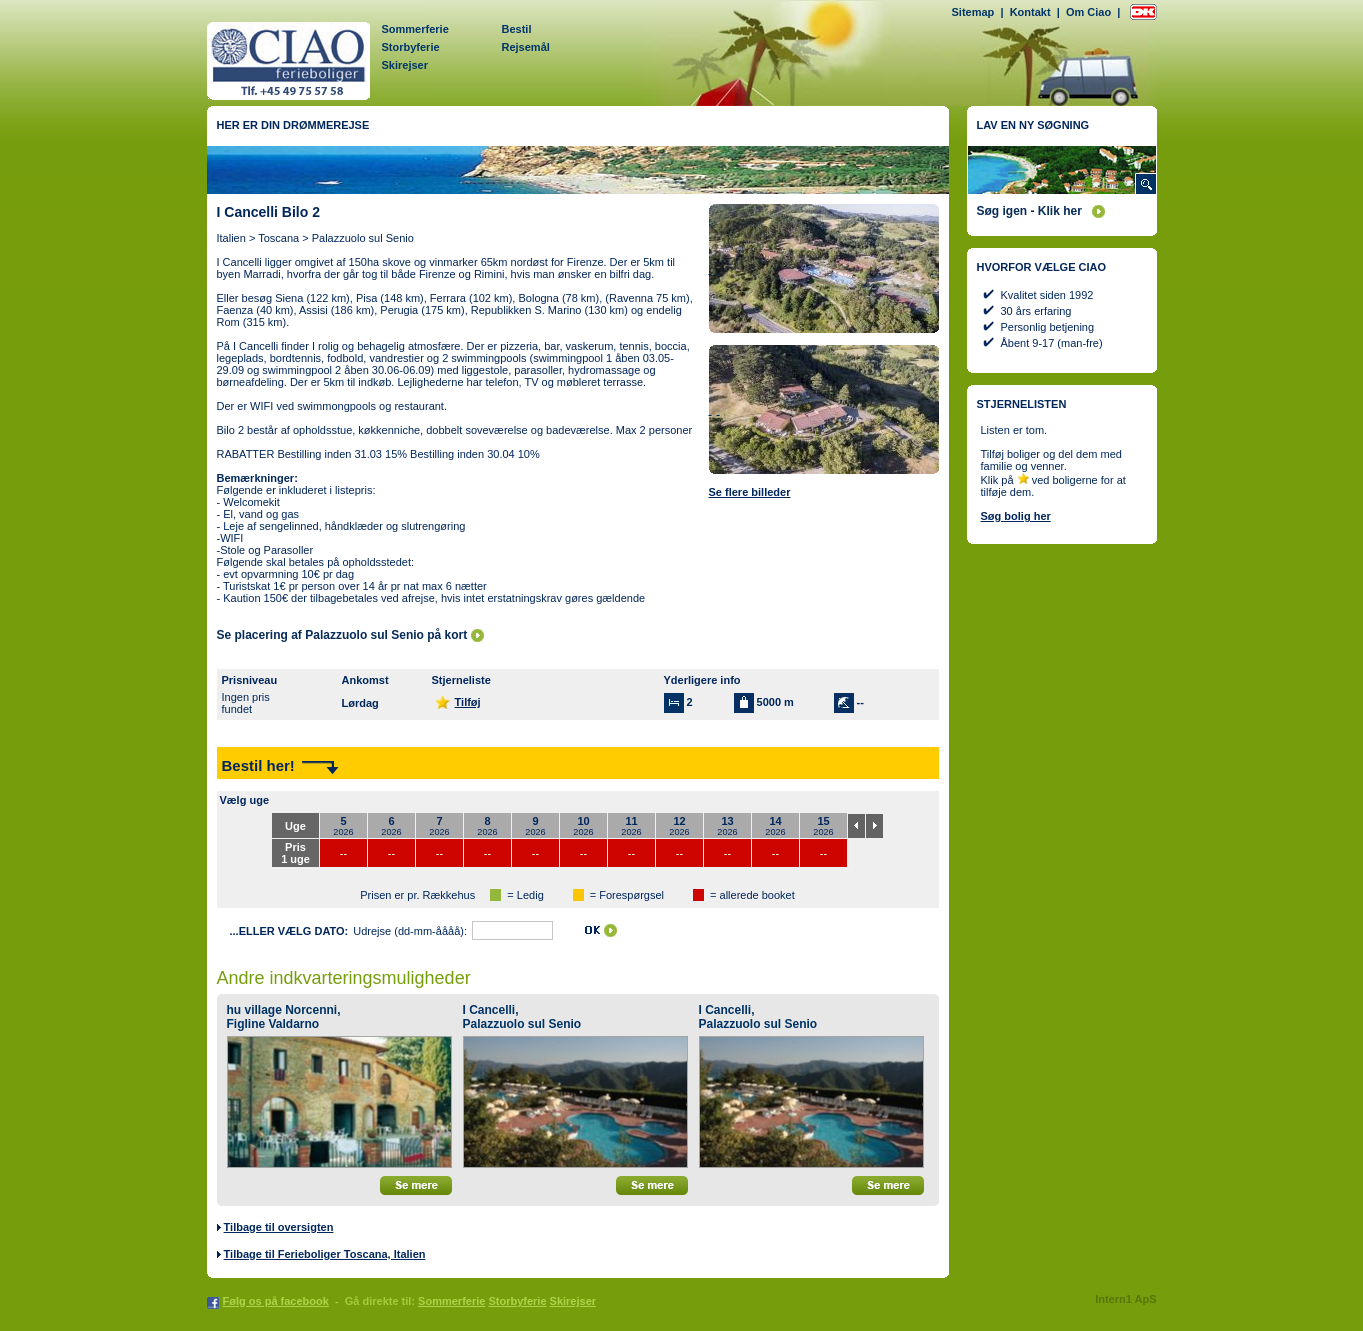 The image size is (1363, 1331). What do you see at coordinates (1016, 516) in the screenshot?
I see `Søg bolig her` at bounding box center [1016, 516].